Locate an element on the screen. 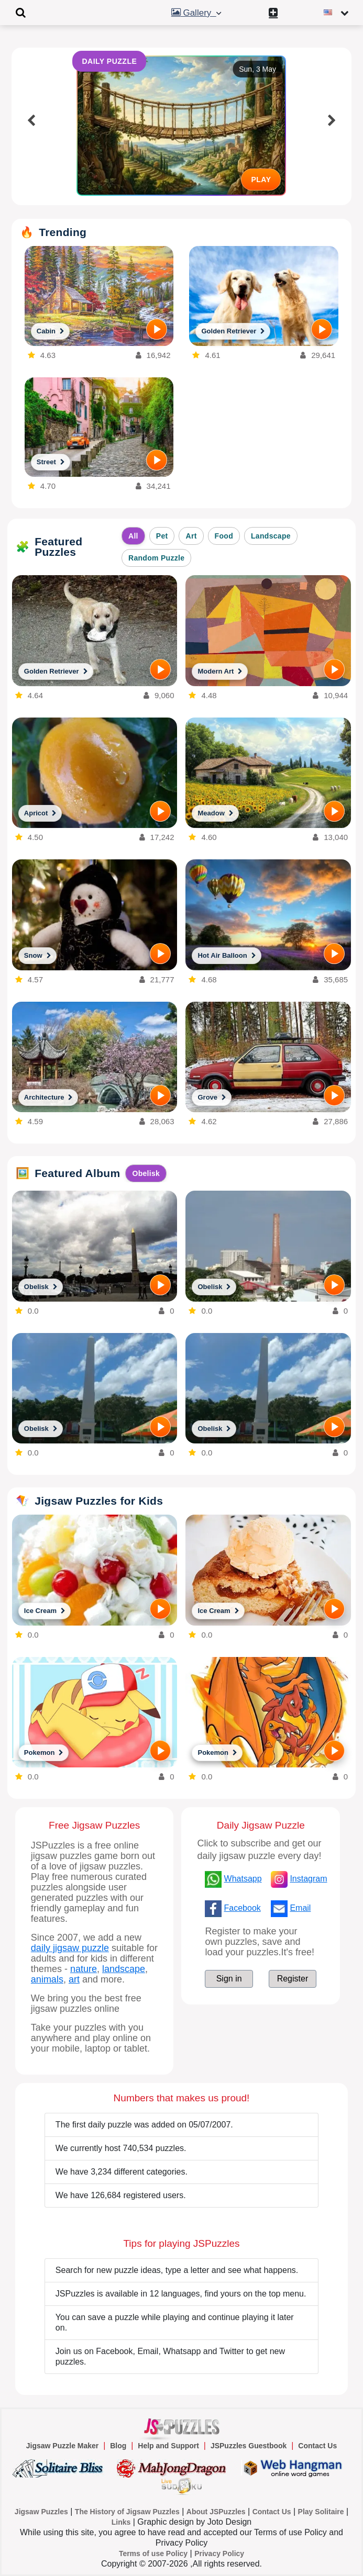 The height and width of the screenshot is (2576, 363). JSPuzzles Guestbook is located at coordinates (249, 2445).